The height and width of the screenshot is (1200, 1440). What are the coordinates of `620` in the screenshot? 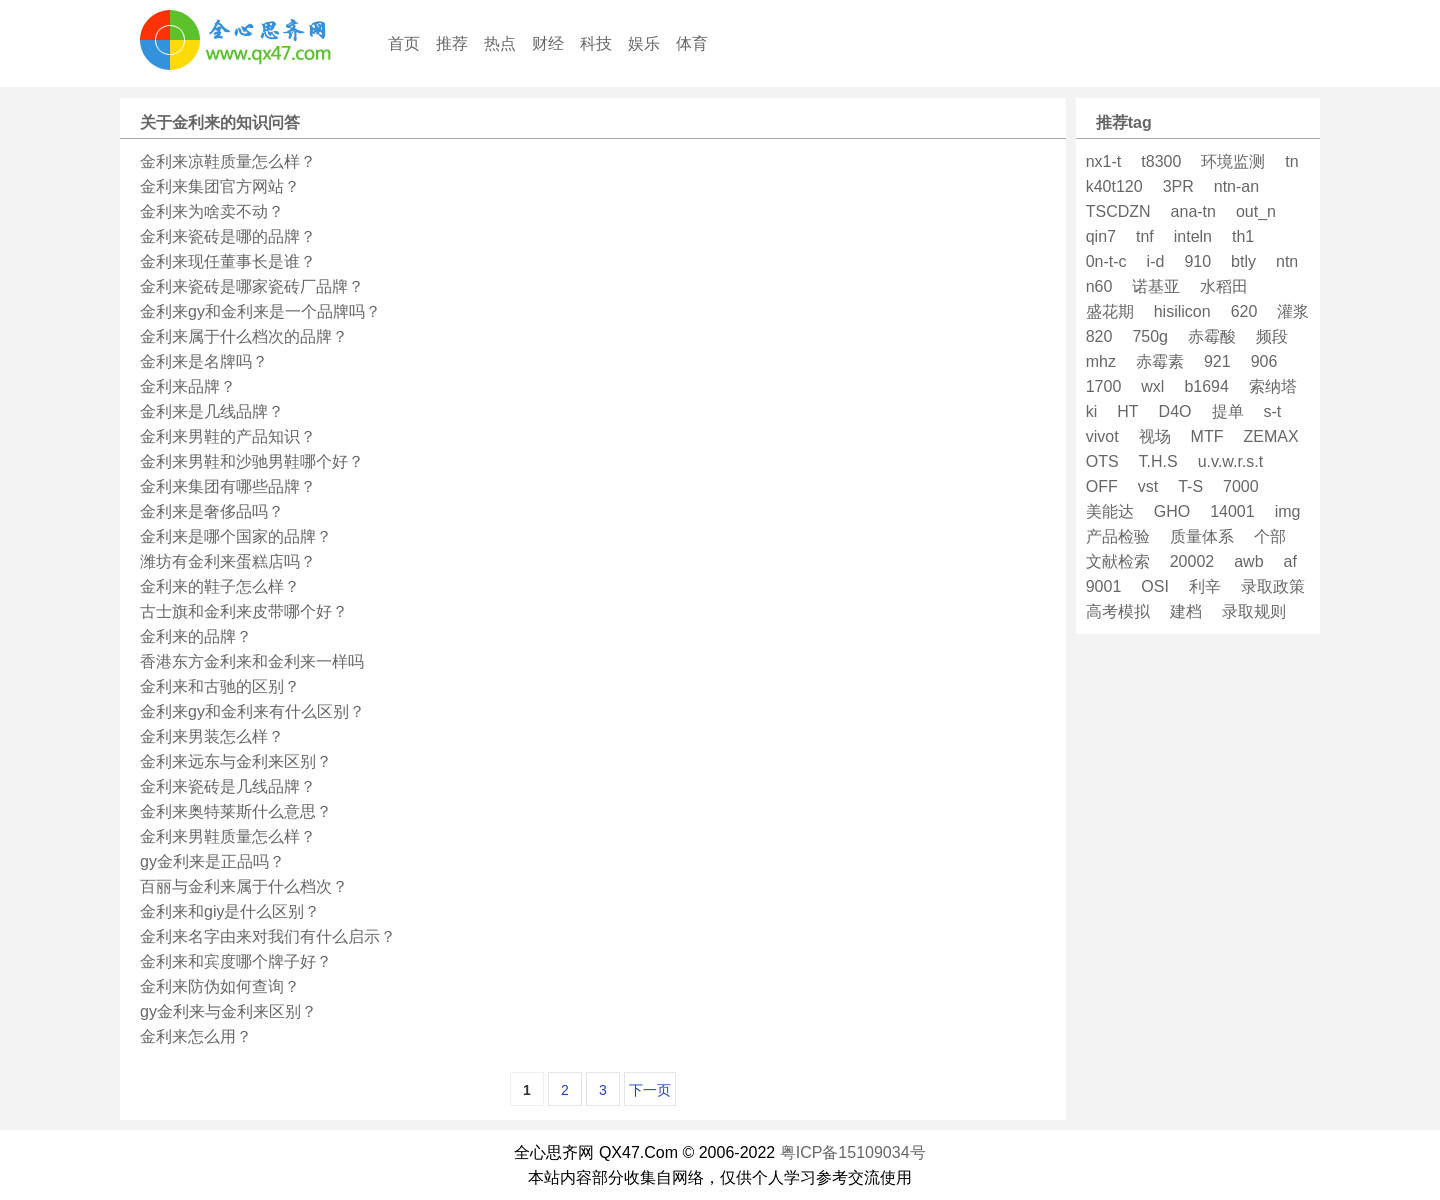 It's located at (1244, 311).